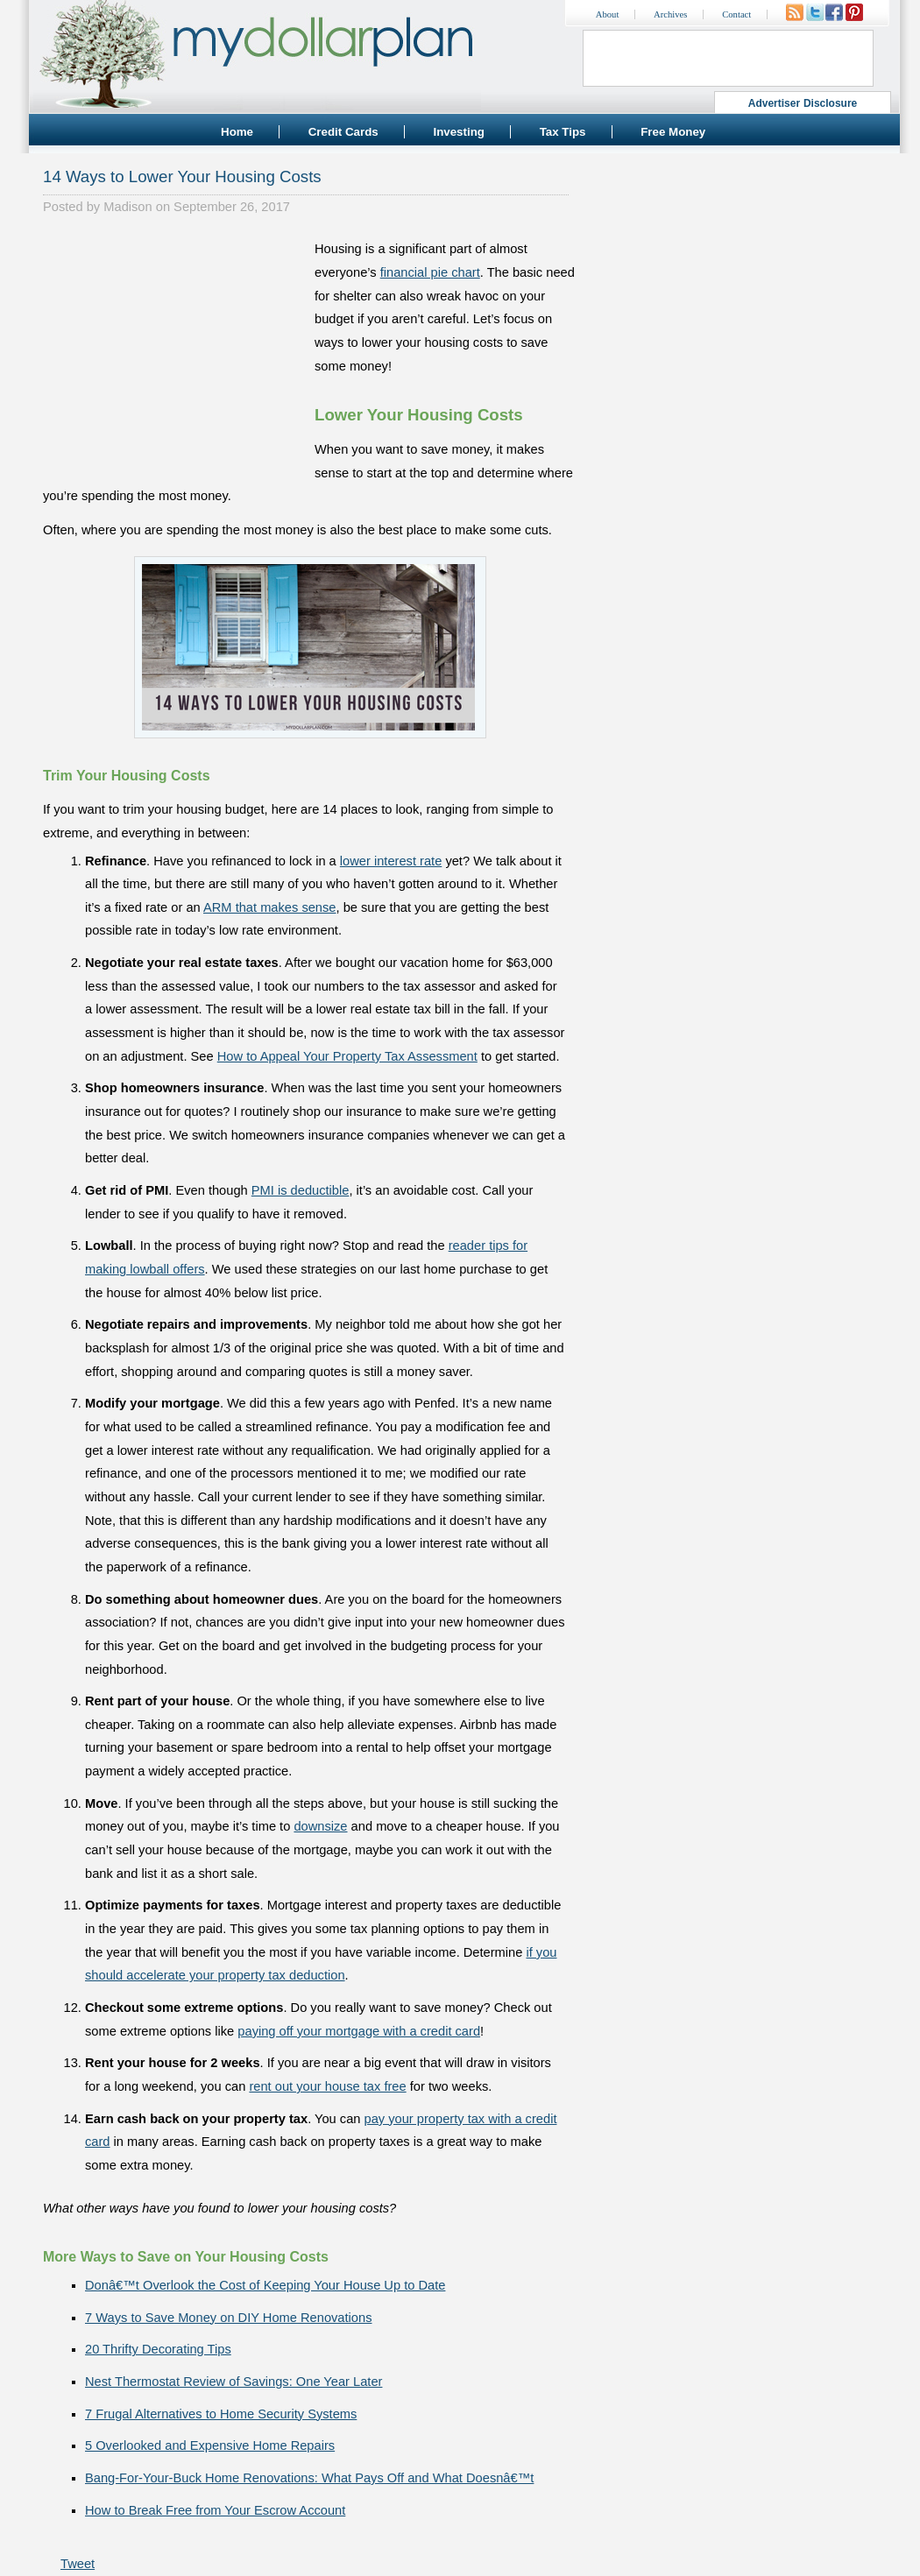  I want to click on How to Appeal Your Property Tax Assessment, so click(347, 1056).